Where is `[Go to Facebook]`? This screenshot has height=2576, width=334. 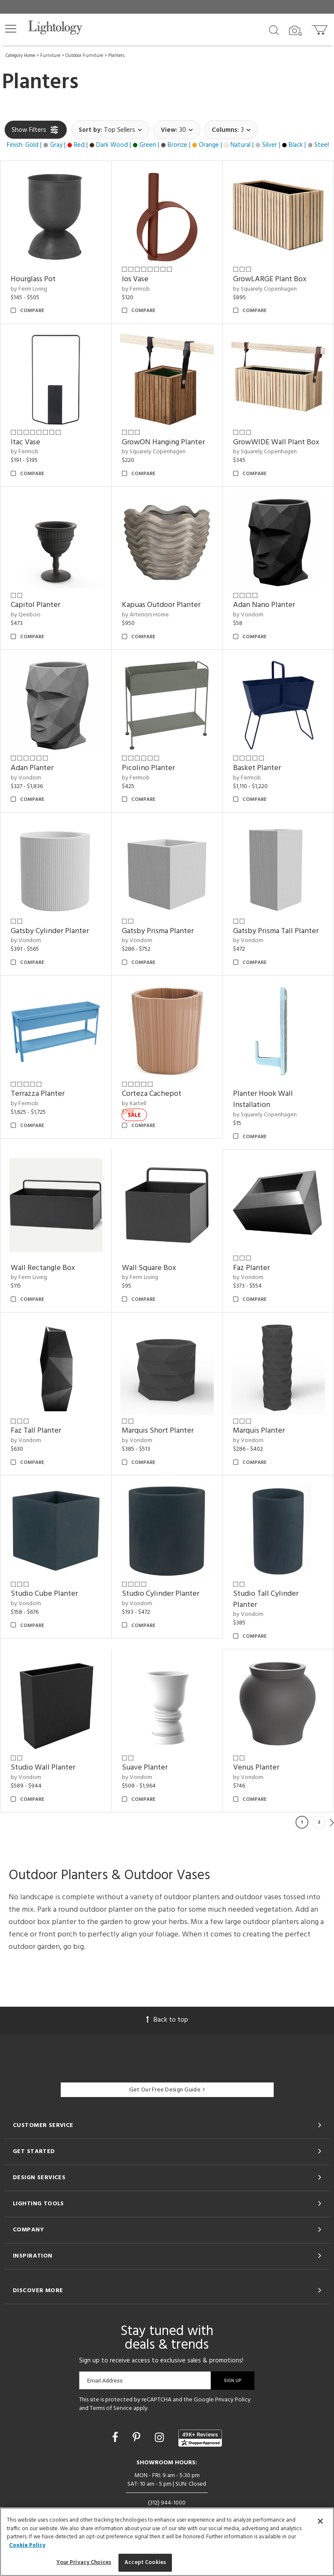
[Go to Facebook] is located at coordinates (116, 2438).